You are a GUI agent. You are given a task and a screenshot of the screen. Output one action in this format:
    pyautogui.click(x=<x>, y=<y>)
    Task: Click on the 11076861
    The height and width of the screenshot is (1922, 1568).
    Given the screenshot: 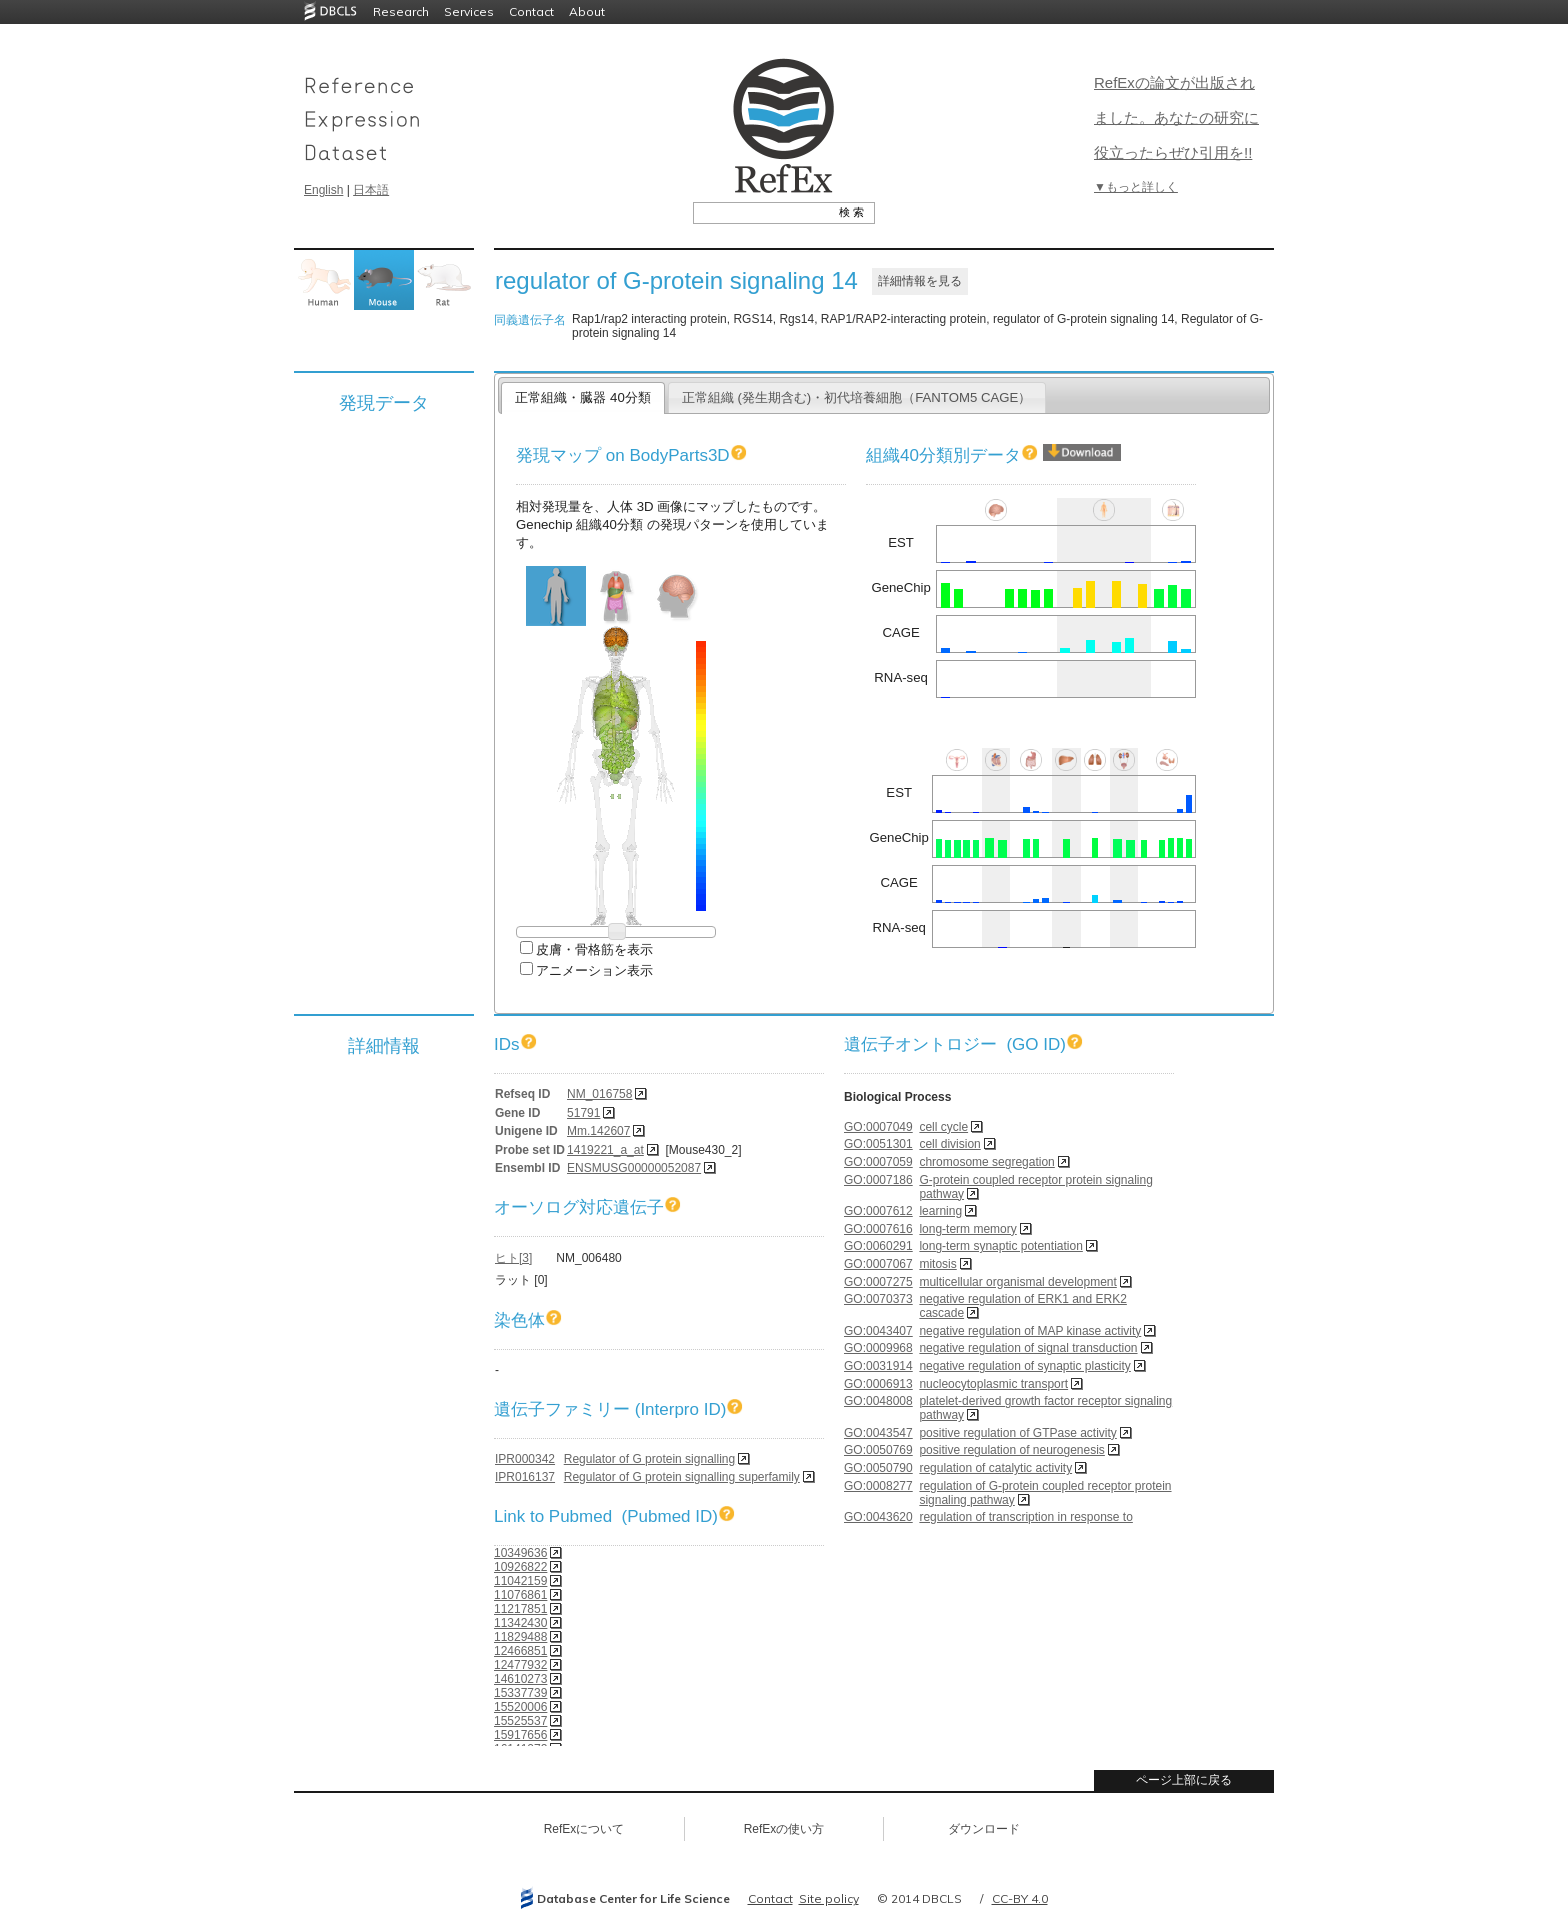 What is the action you would take?
    pyautogui.click(x=520, y=1595)
    